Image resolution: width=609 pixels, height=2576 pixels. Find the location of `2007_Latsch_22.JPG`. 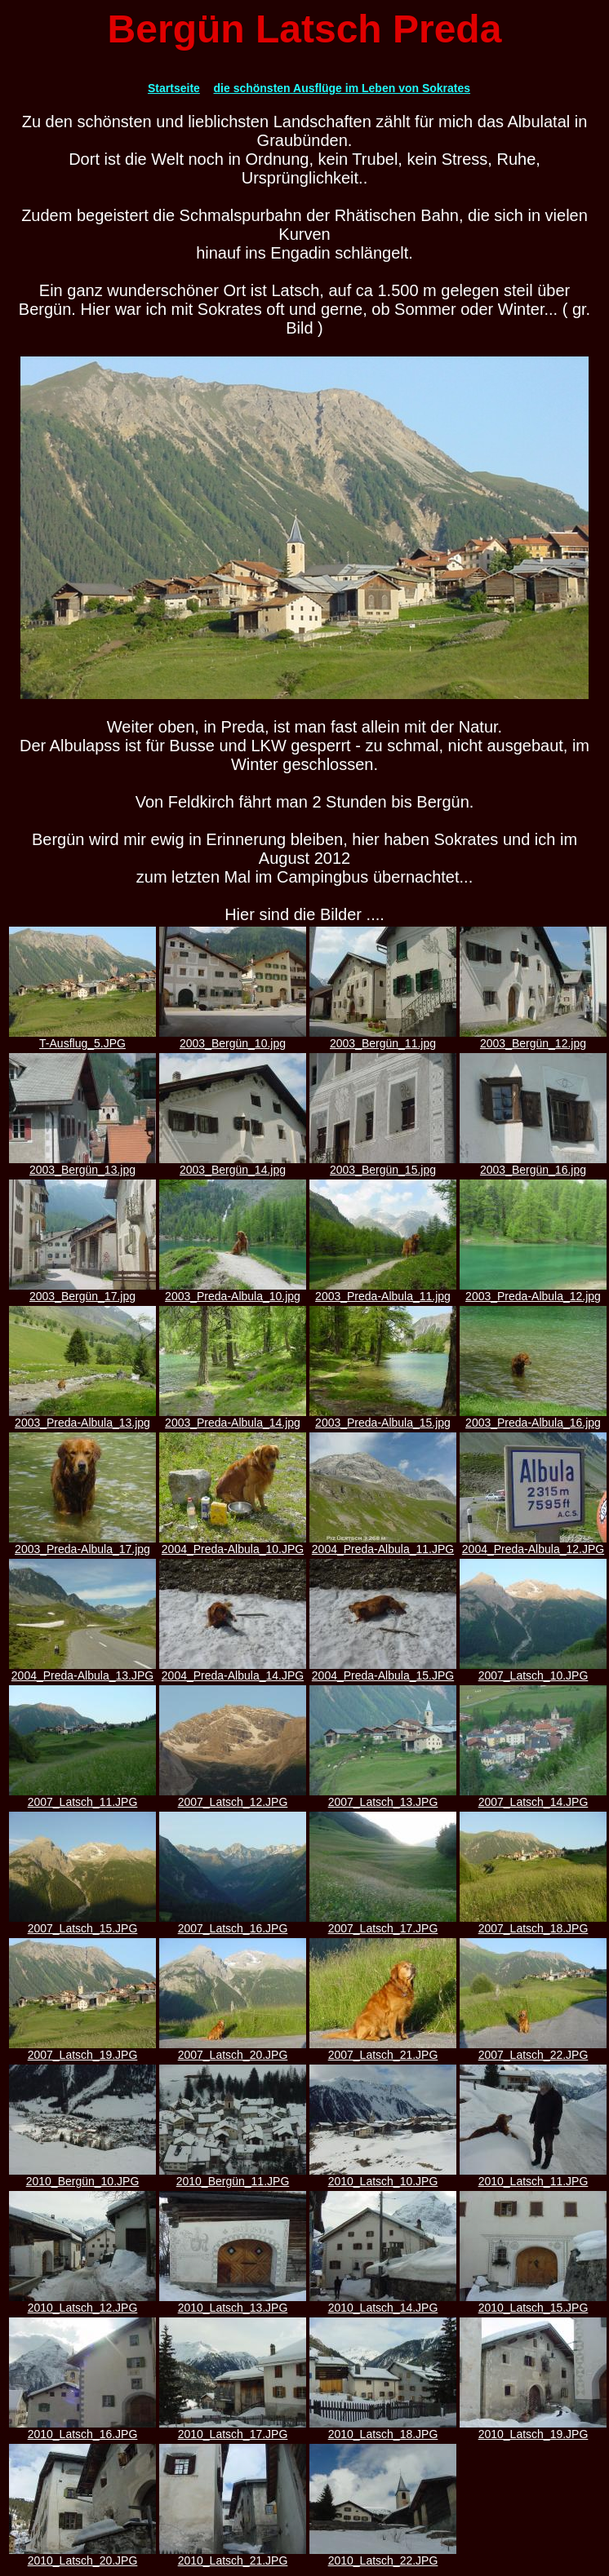

2007_Latsch_22.JPG is located at coordinates (533, 2049).